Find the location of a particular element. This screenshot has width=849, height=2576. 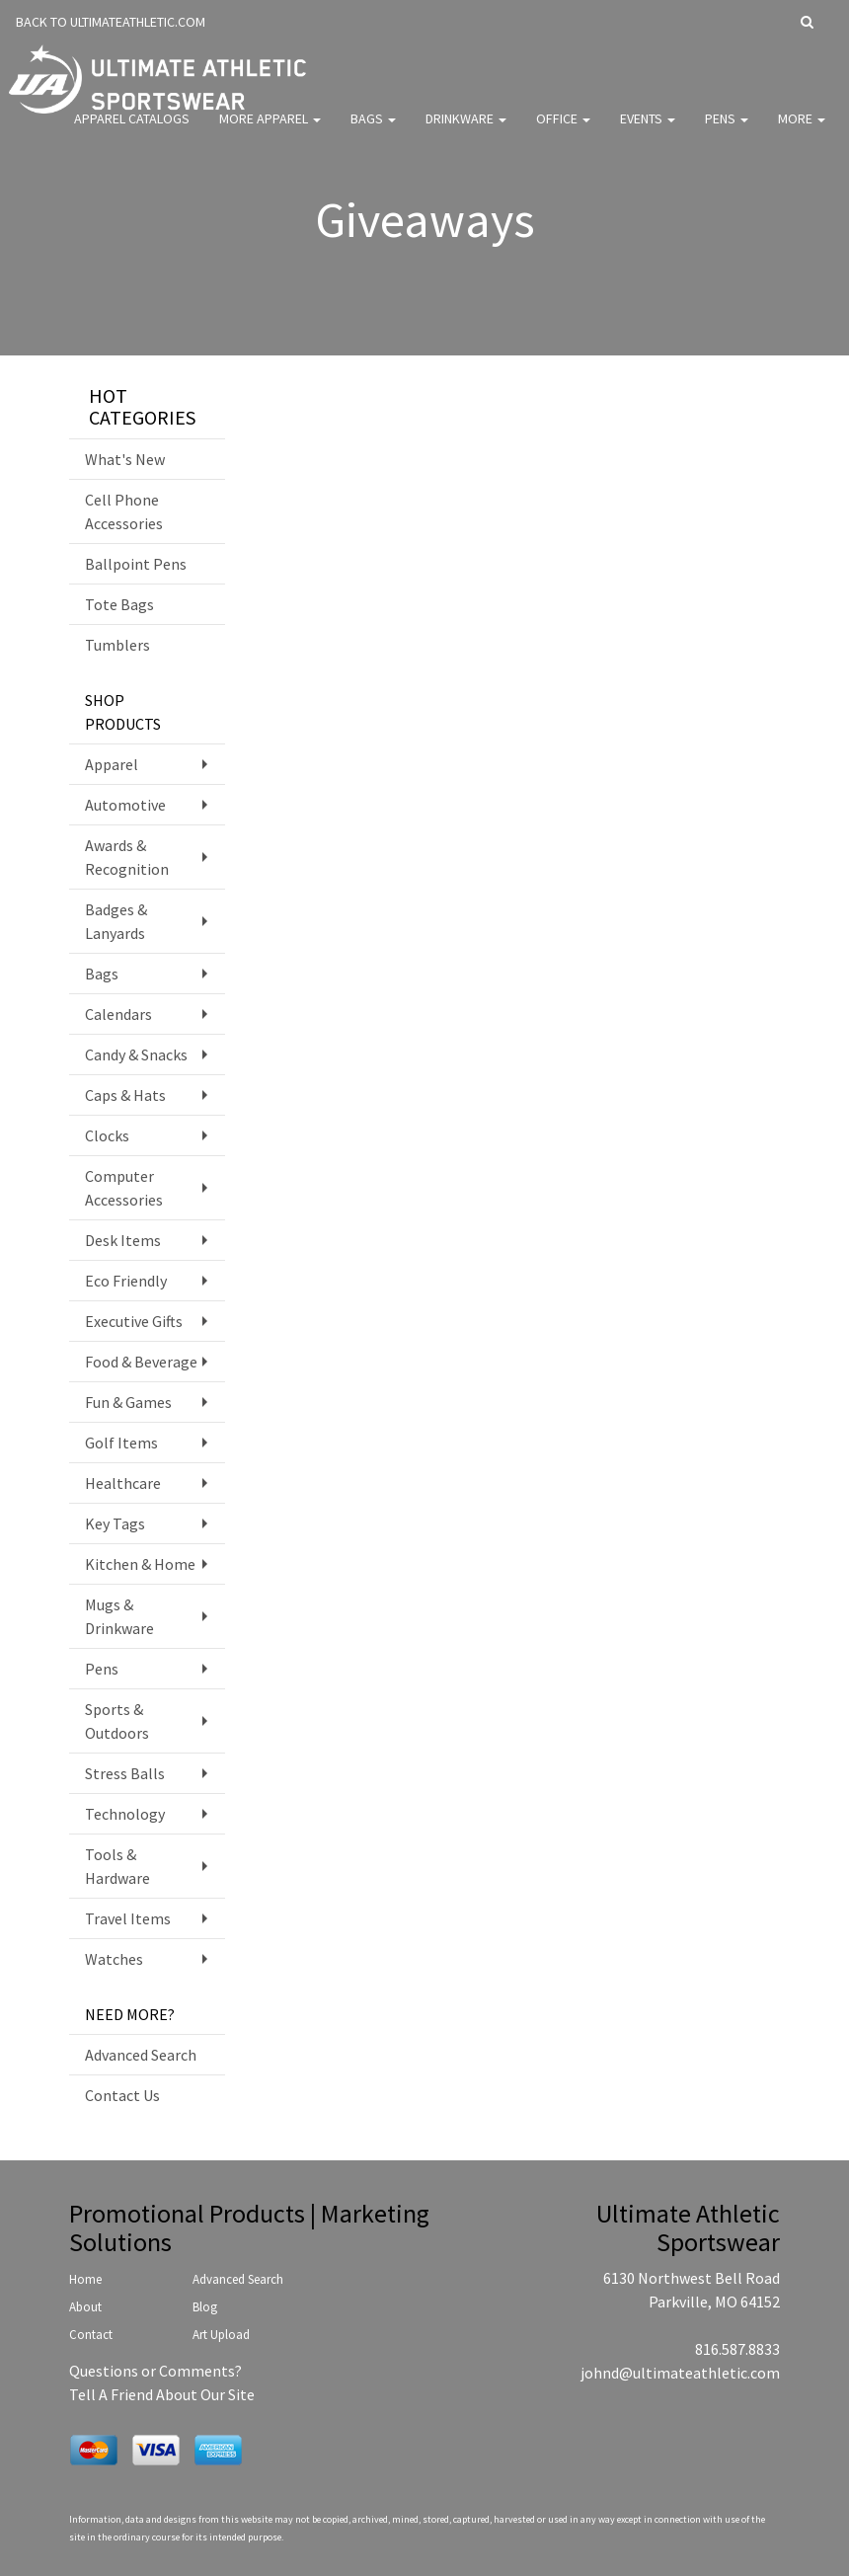

BACK TO ULTIMATEATHLETIC.COM is located at coordinates (110, 22).